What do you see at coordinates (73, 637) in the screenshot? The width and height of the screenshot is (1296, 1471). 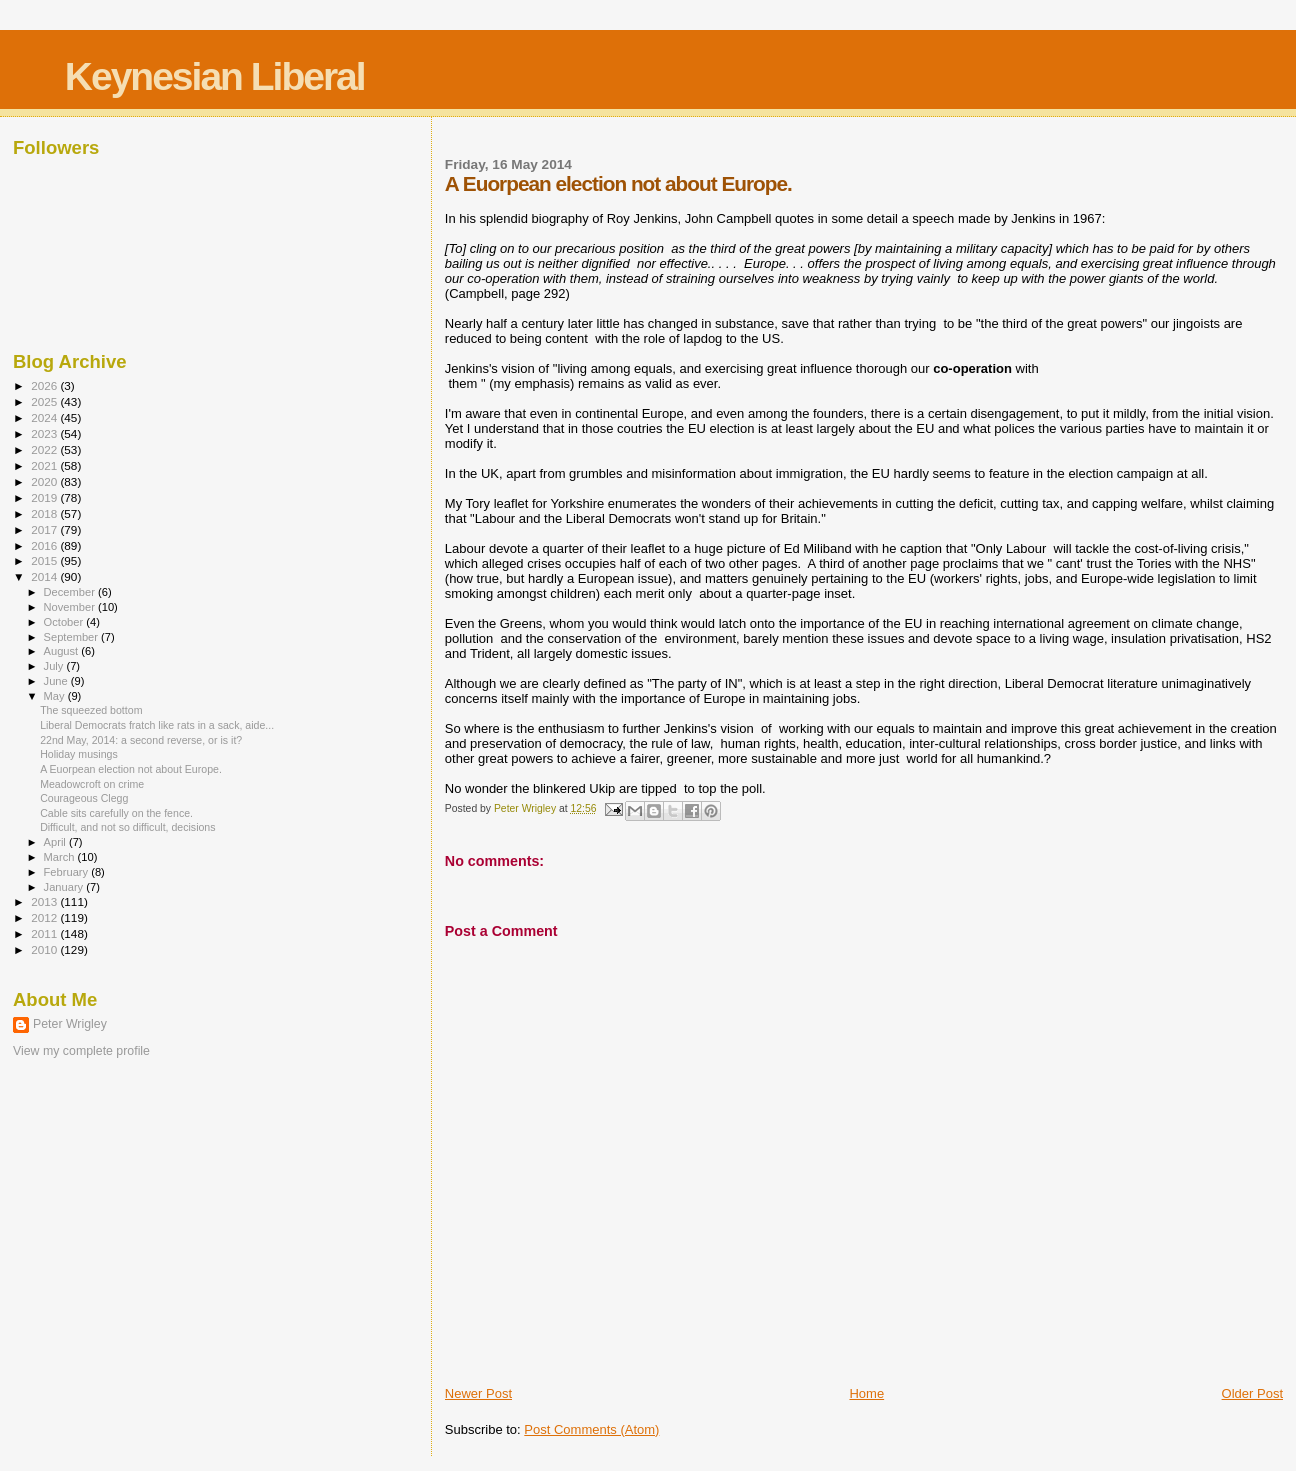 I see `September` at bounding box center [73, 637].